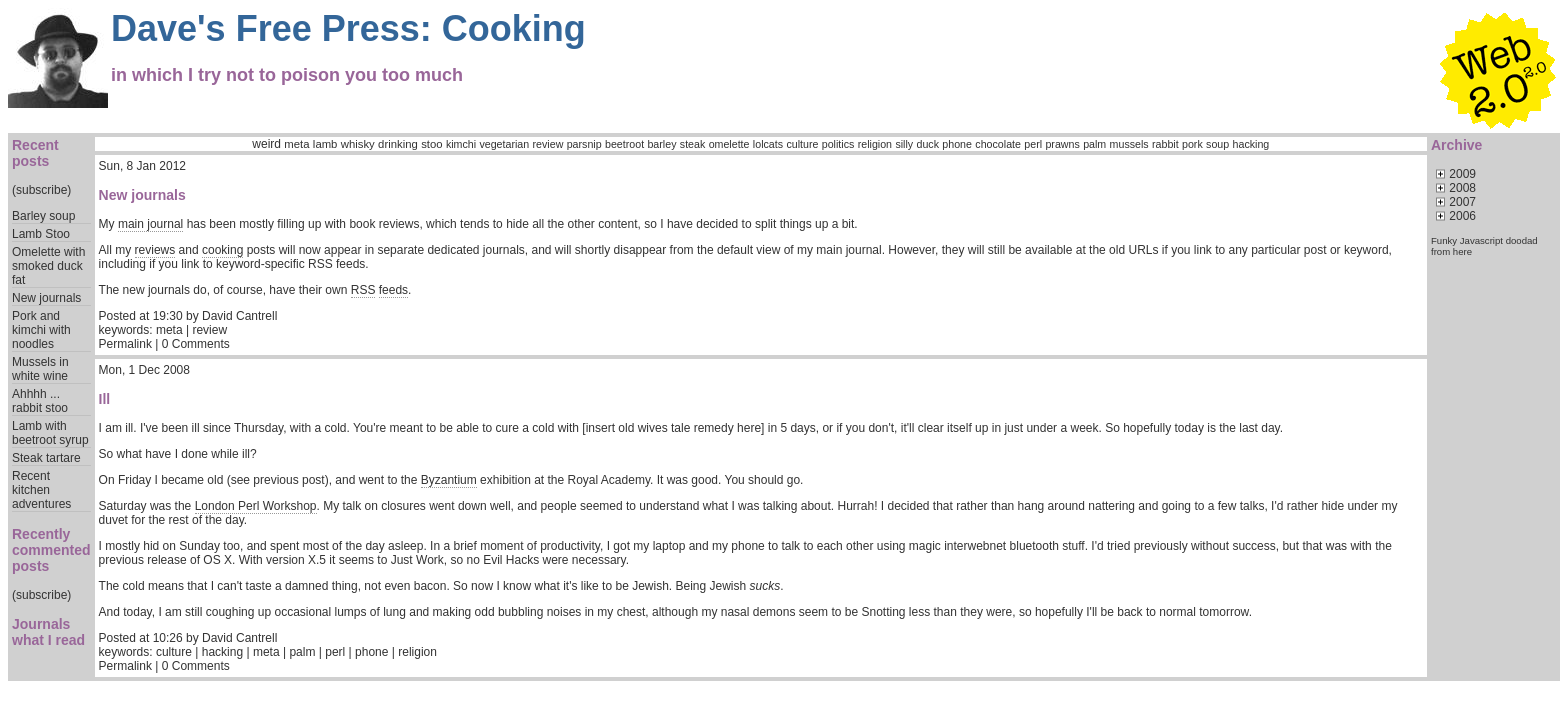 Image resolution: width=1568 pixels, height=720 pixels. Describe the element at coordinates (48, 632) in the screenshot. I see `Journals what I read` at that location.